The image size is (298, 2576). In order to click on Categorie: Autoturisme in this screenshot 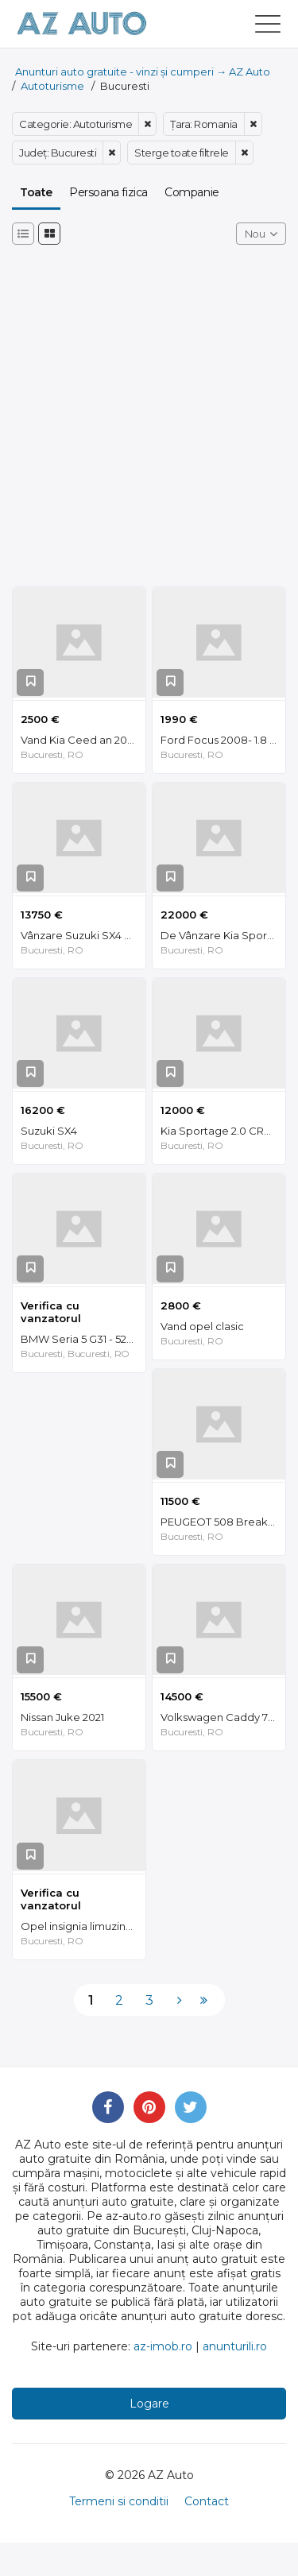, I will do `click(75, 124)`.